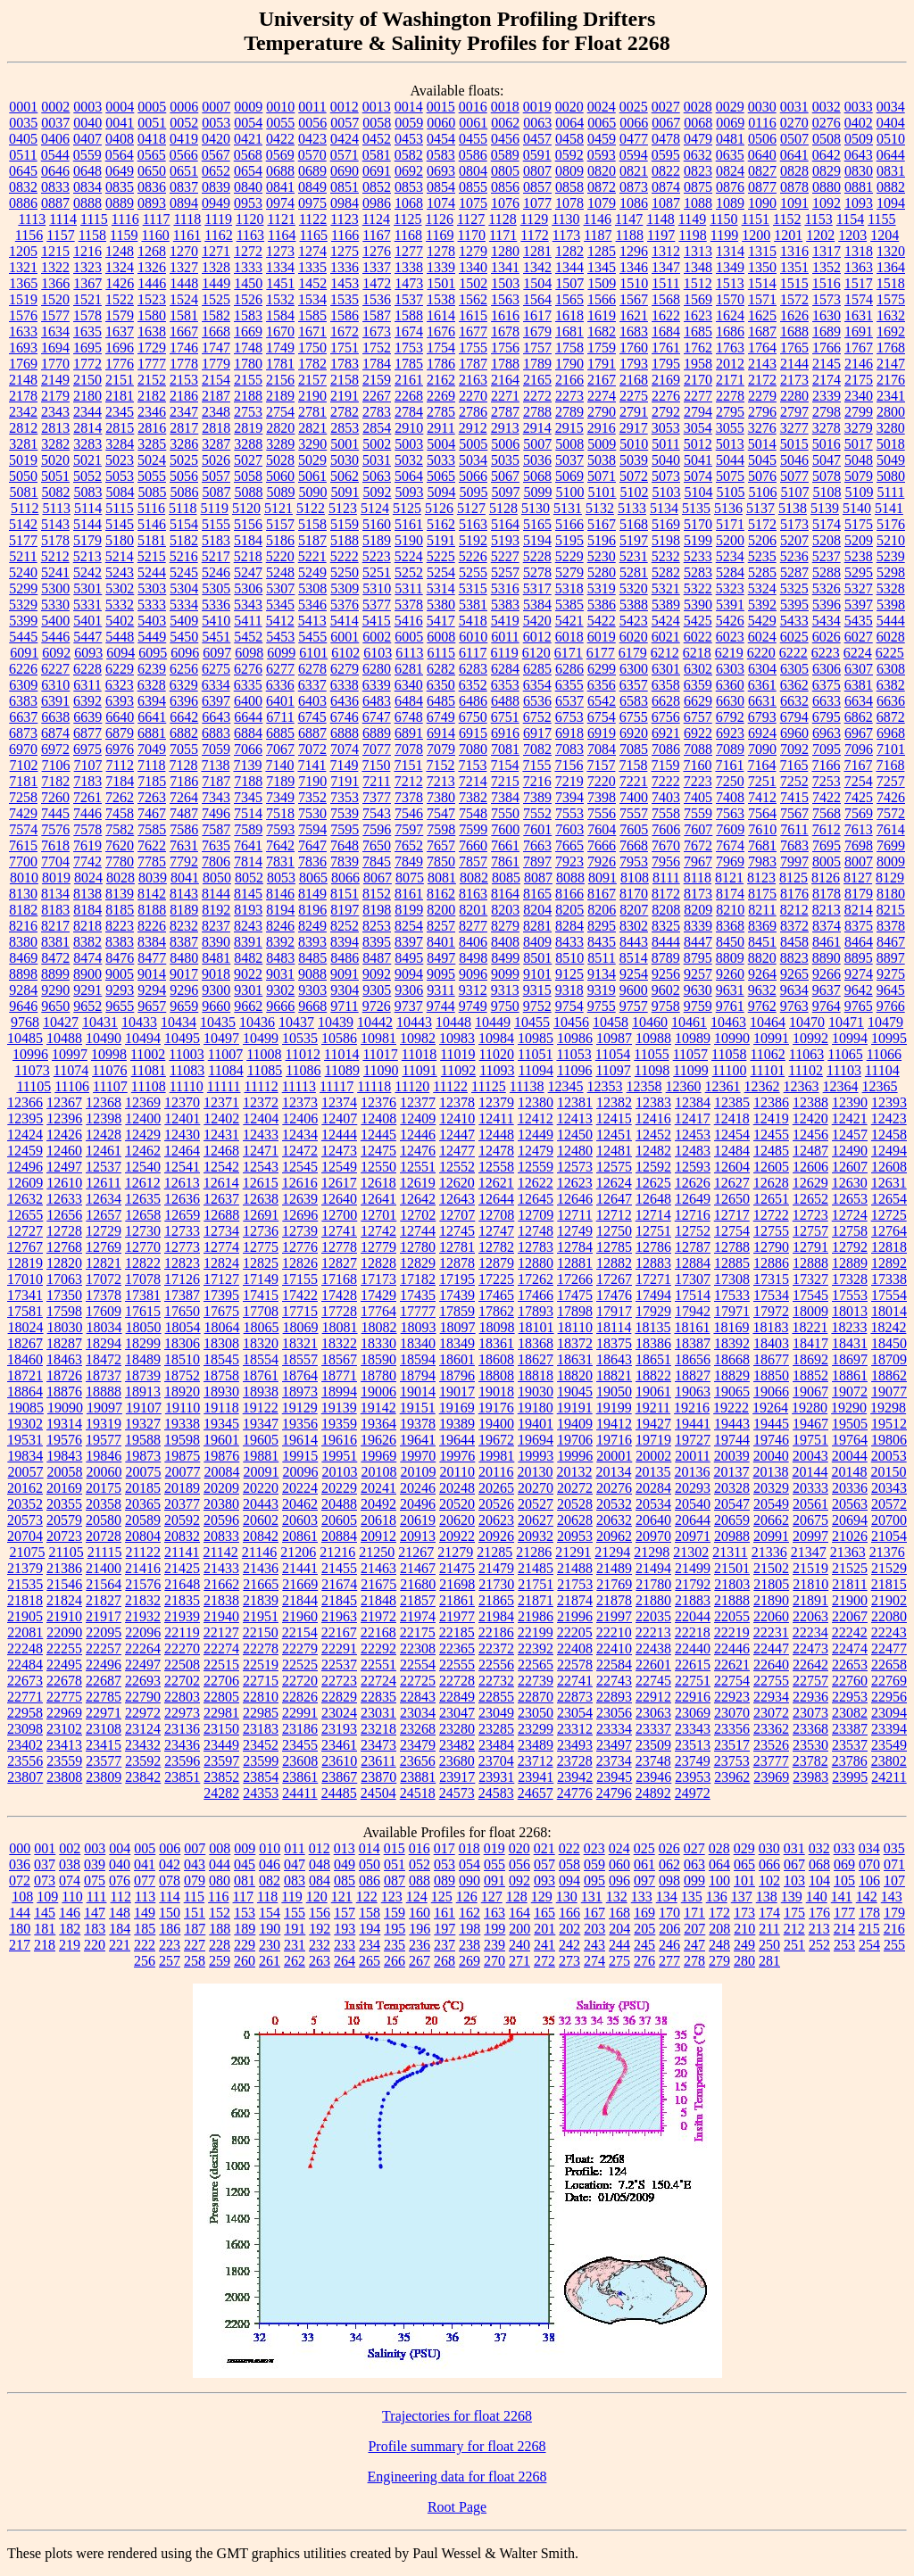  I want to click on 6093, so click(88, 652).